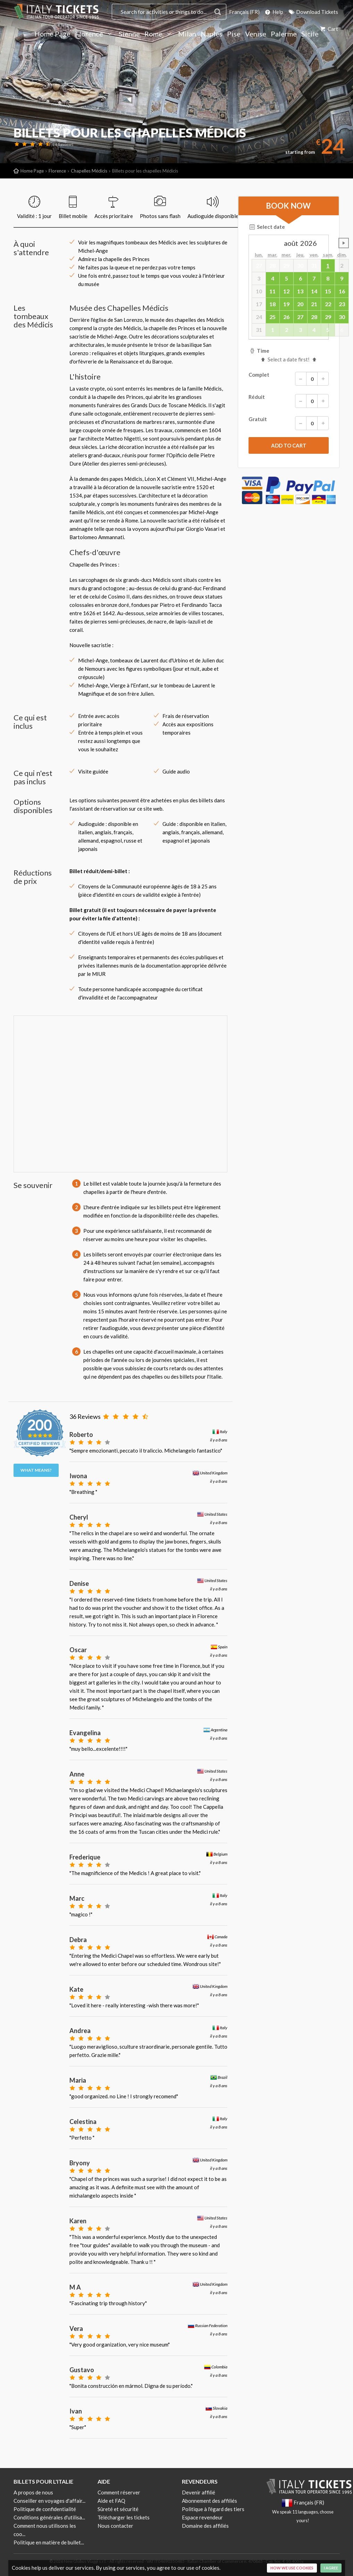  What do you see at coordinates (272, 304) in the screenshot?
I see `18` at bounding box center [272, 304].